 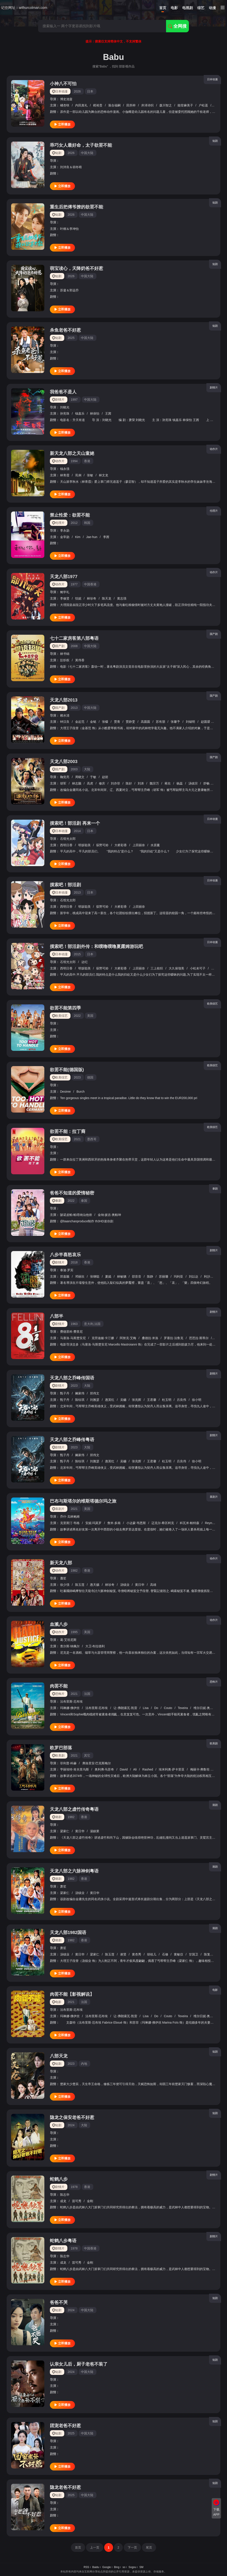 What do you see at coordinates (64, 105) in the screenshot?
I see `橘杏咲` at bounding box center [64, 105].